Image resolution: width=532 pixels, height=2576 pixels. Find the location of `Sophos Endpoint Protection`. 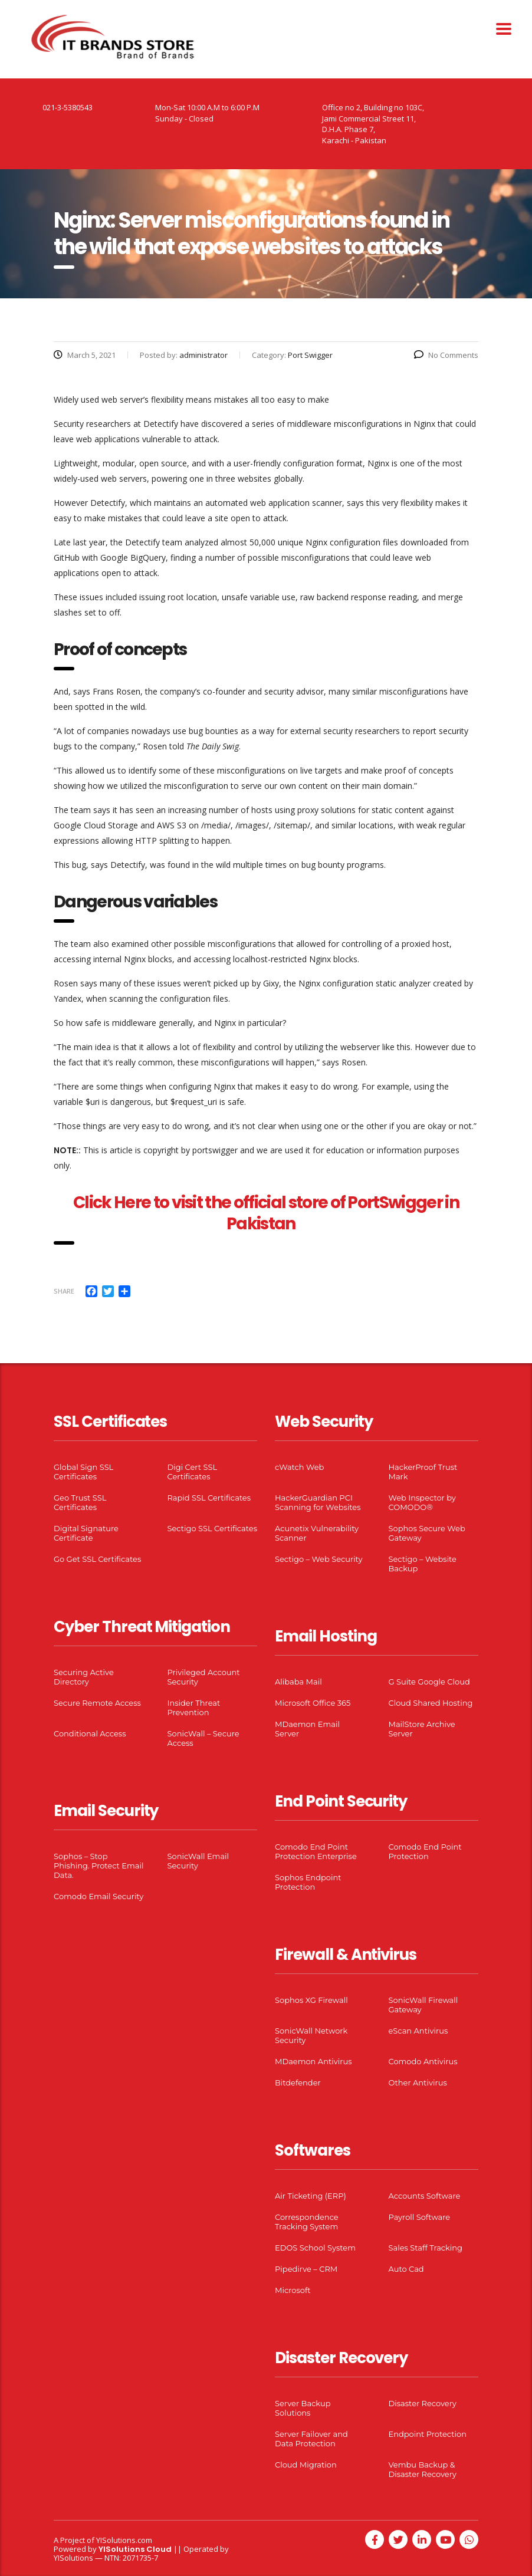

Sophos Endpoint Protection is located at coordinates (308, 1882).